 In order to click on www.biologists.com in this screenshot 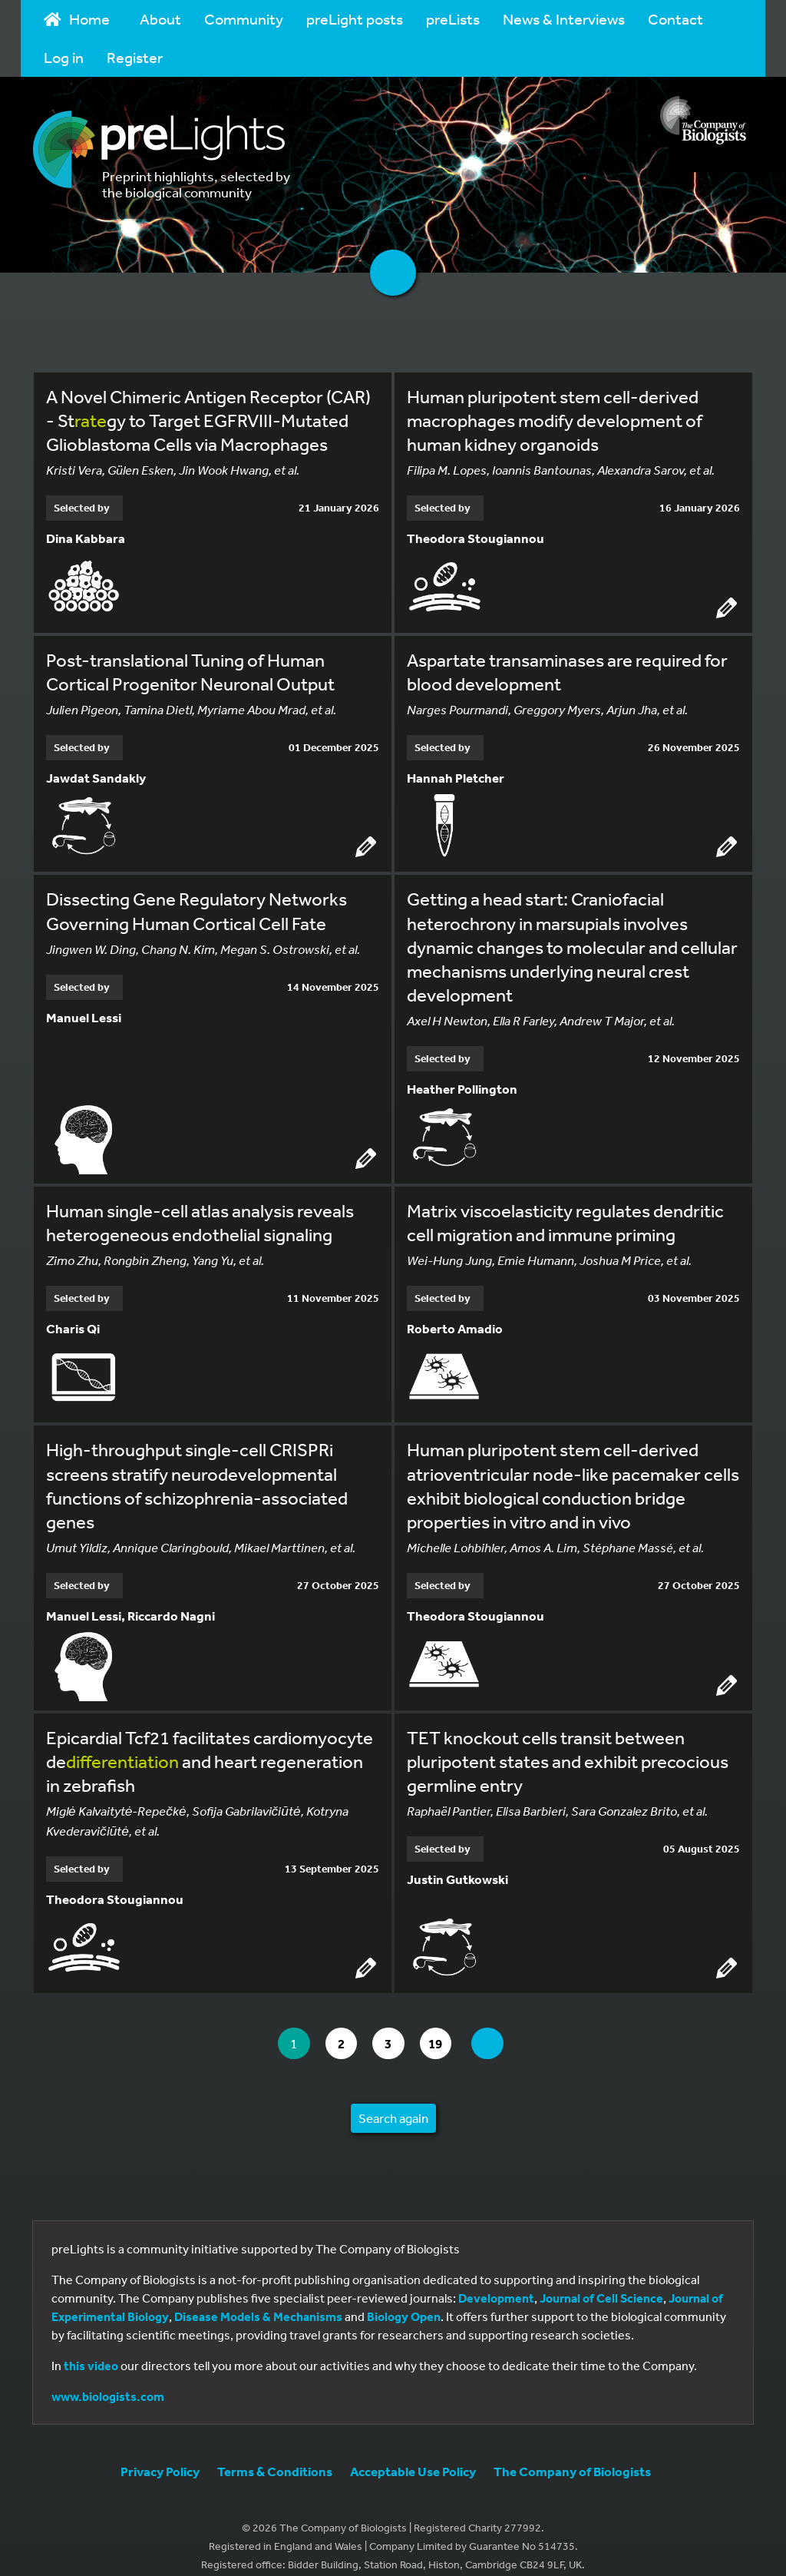, I will do `click(107, 2380)`.